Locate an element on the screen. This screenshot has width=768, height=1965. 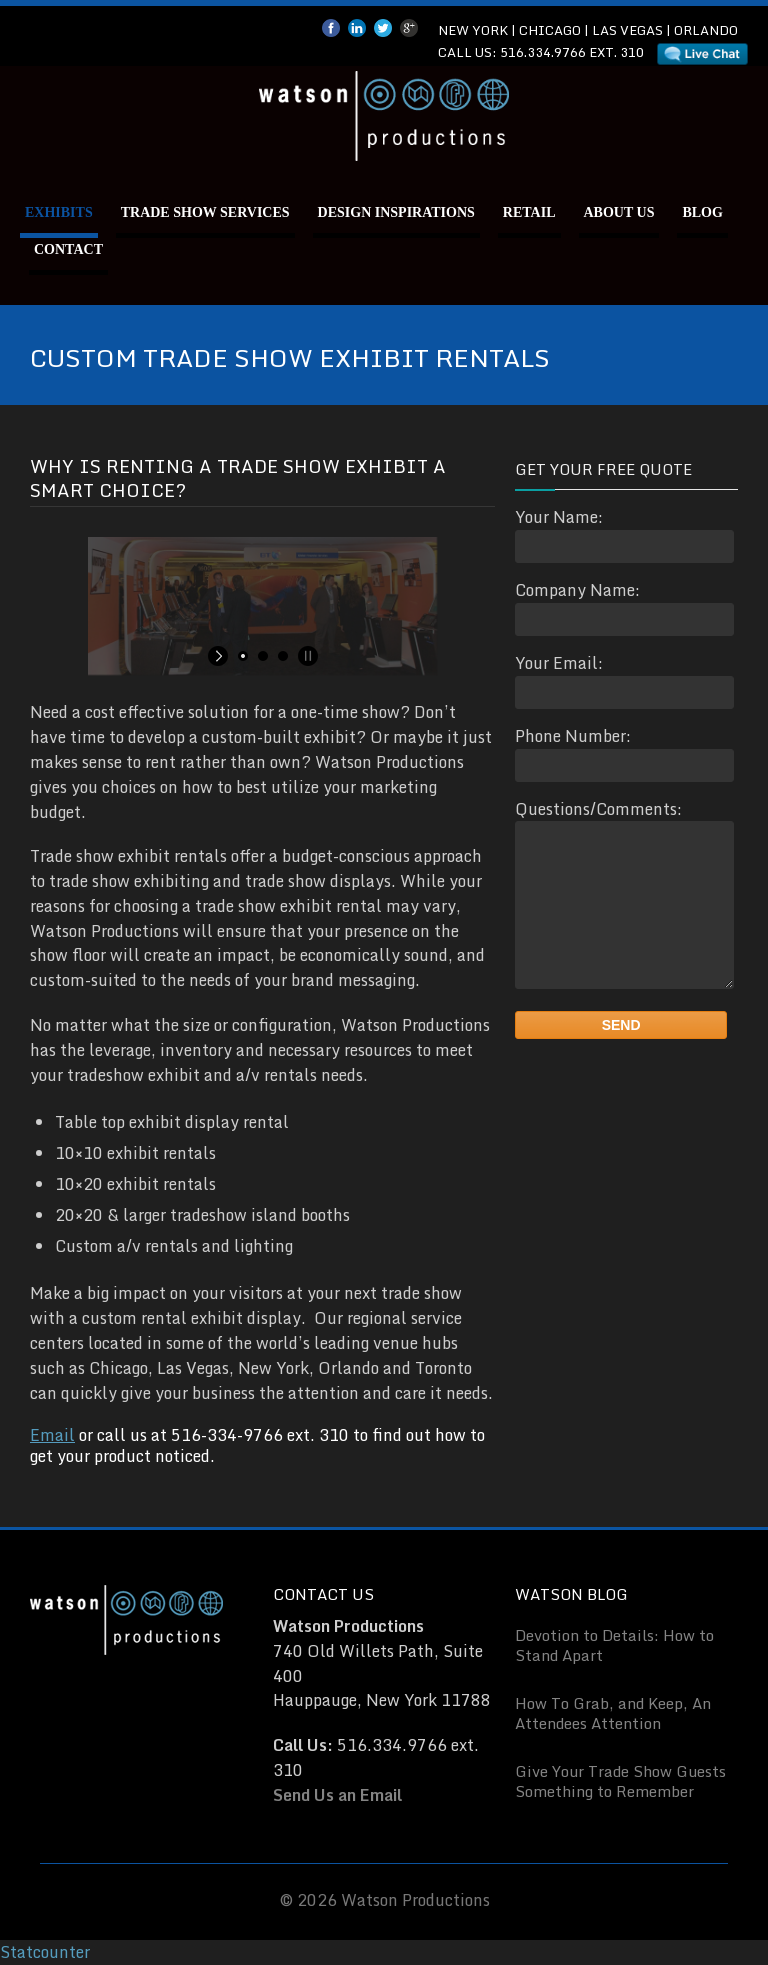
Blog is located at coordinates (702, 212).